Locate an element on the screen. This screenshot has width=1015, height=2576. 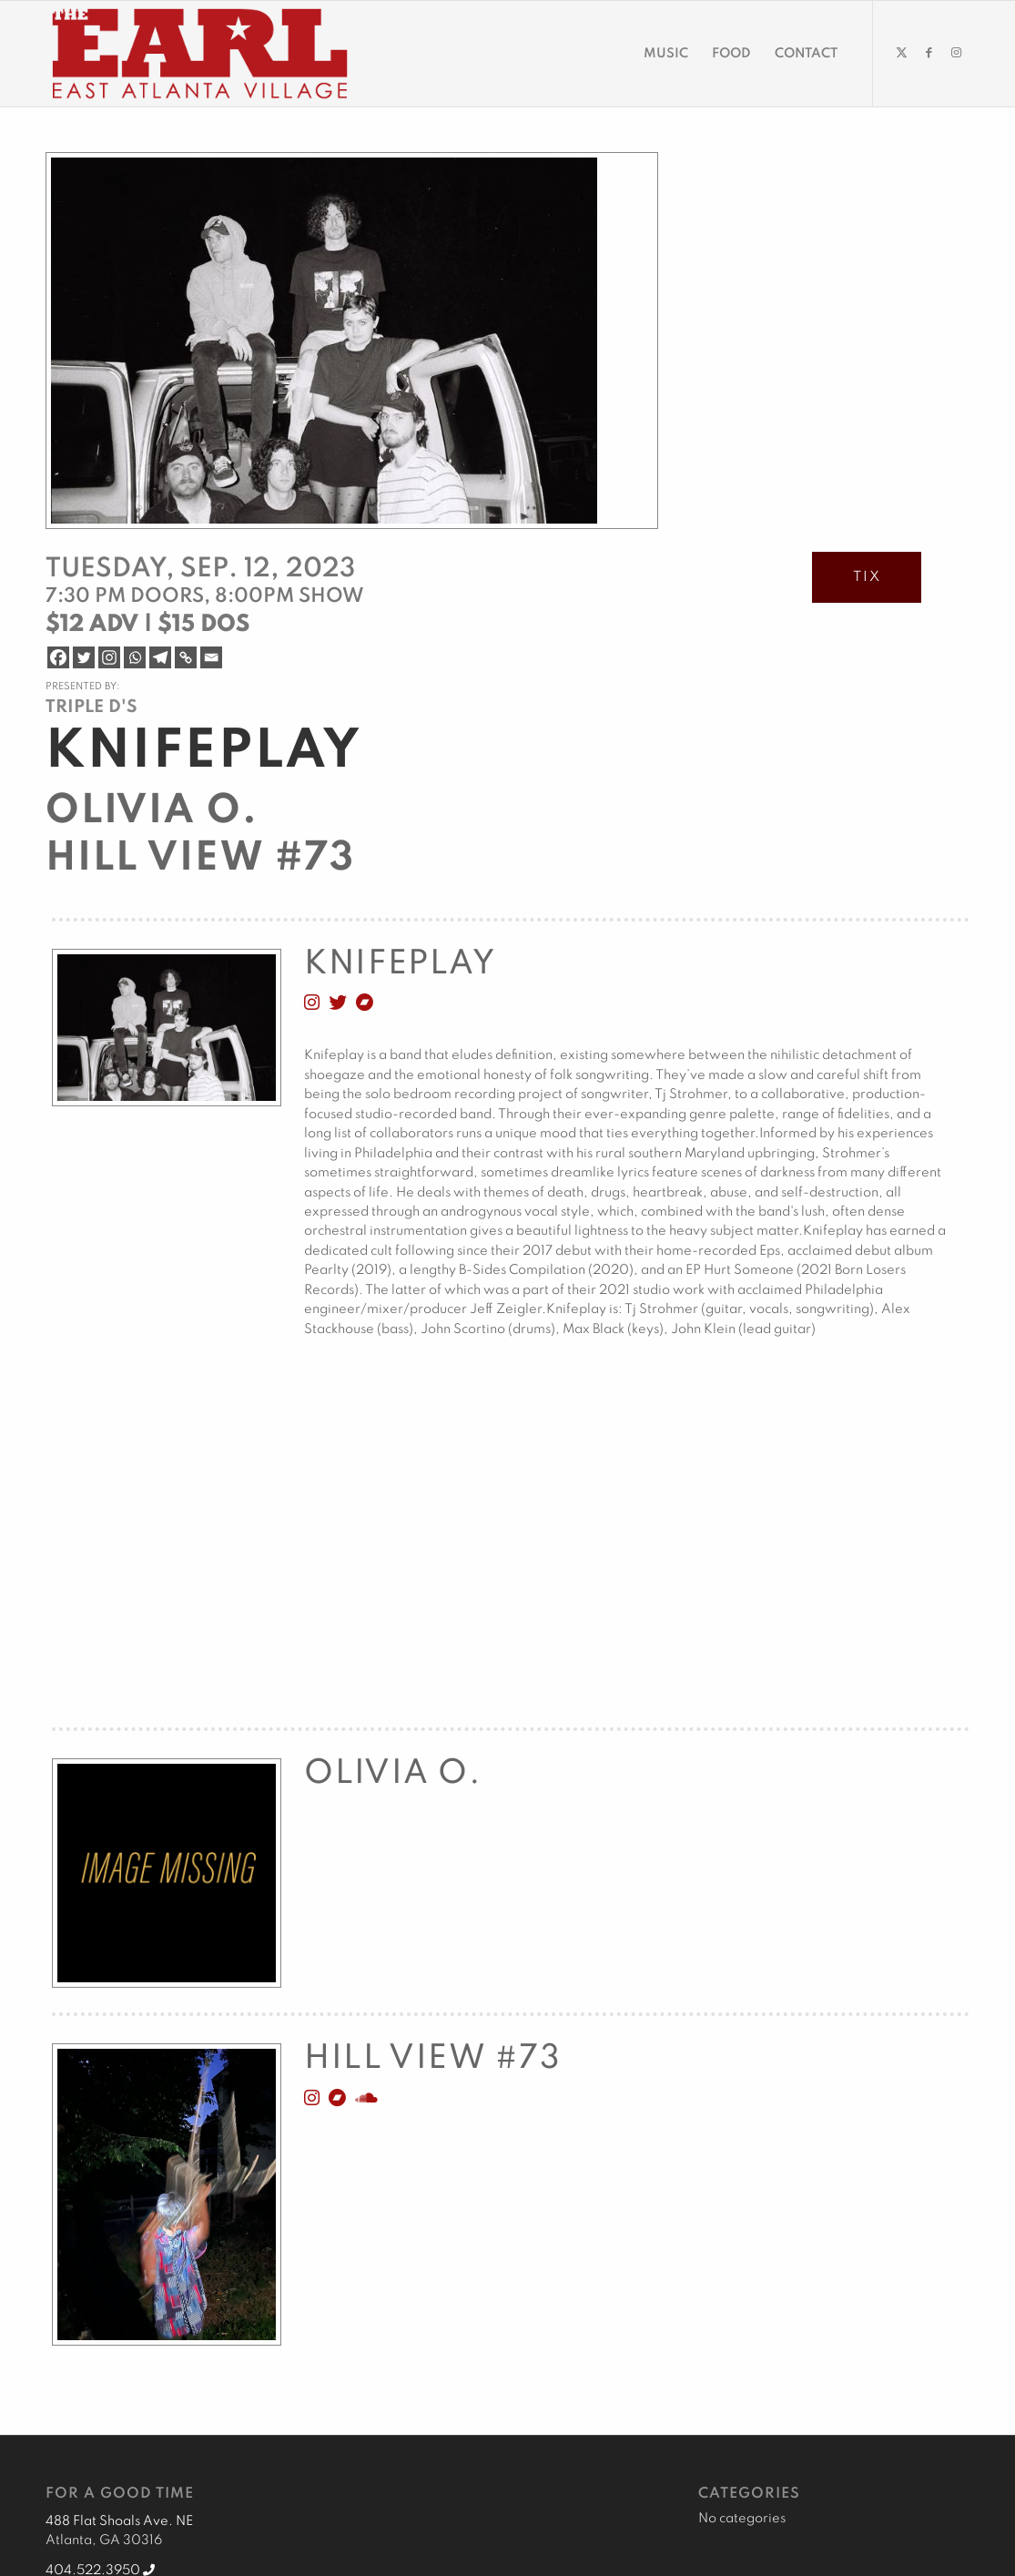
[menuitem] is located at coordinates (666, 54).